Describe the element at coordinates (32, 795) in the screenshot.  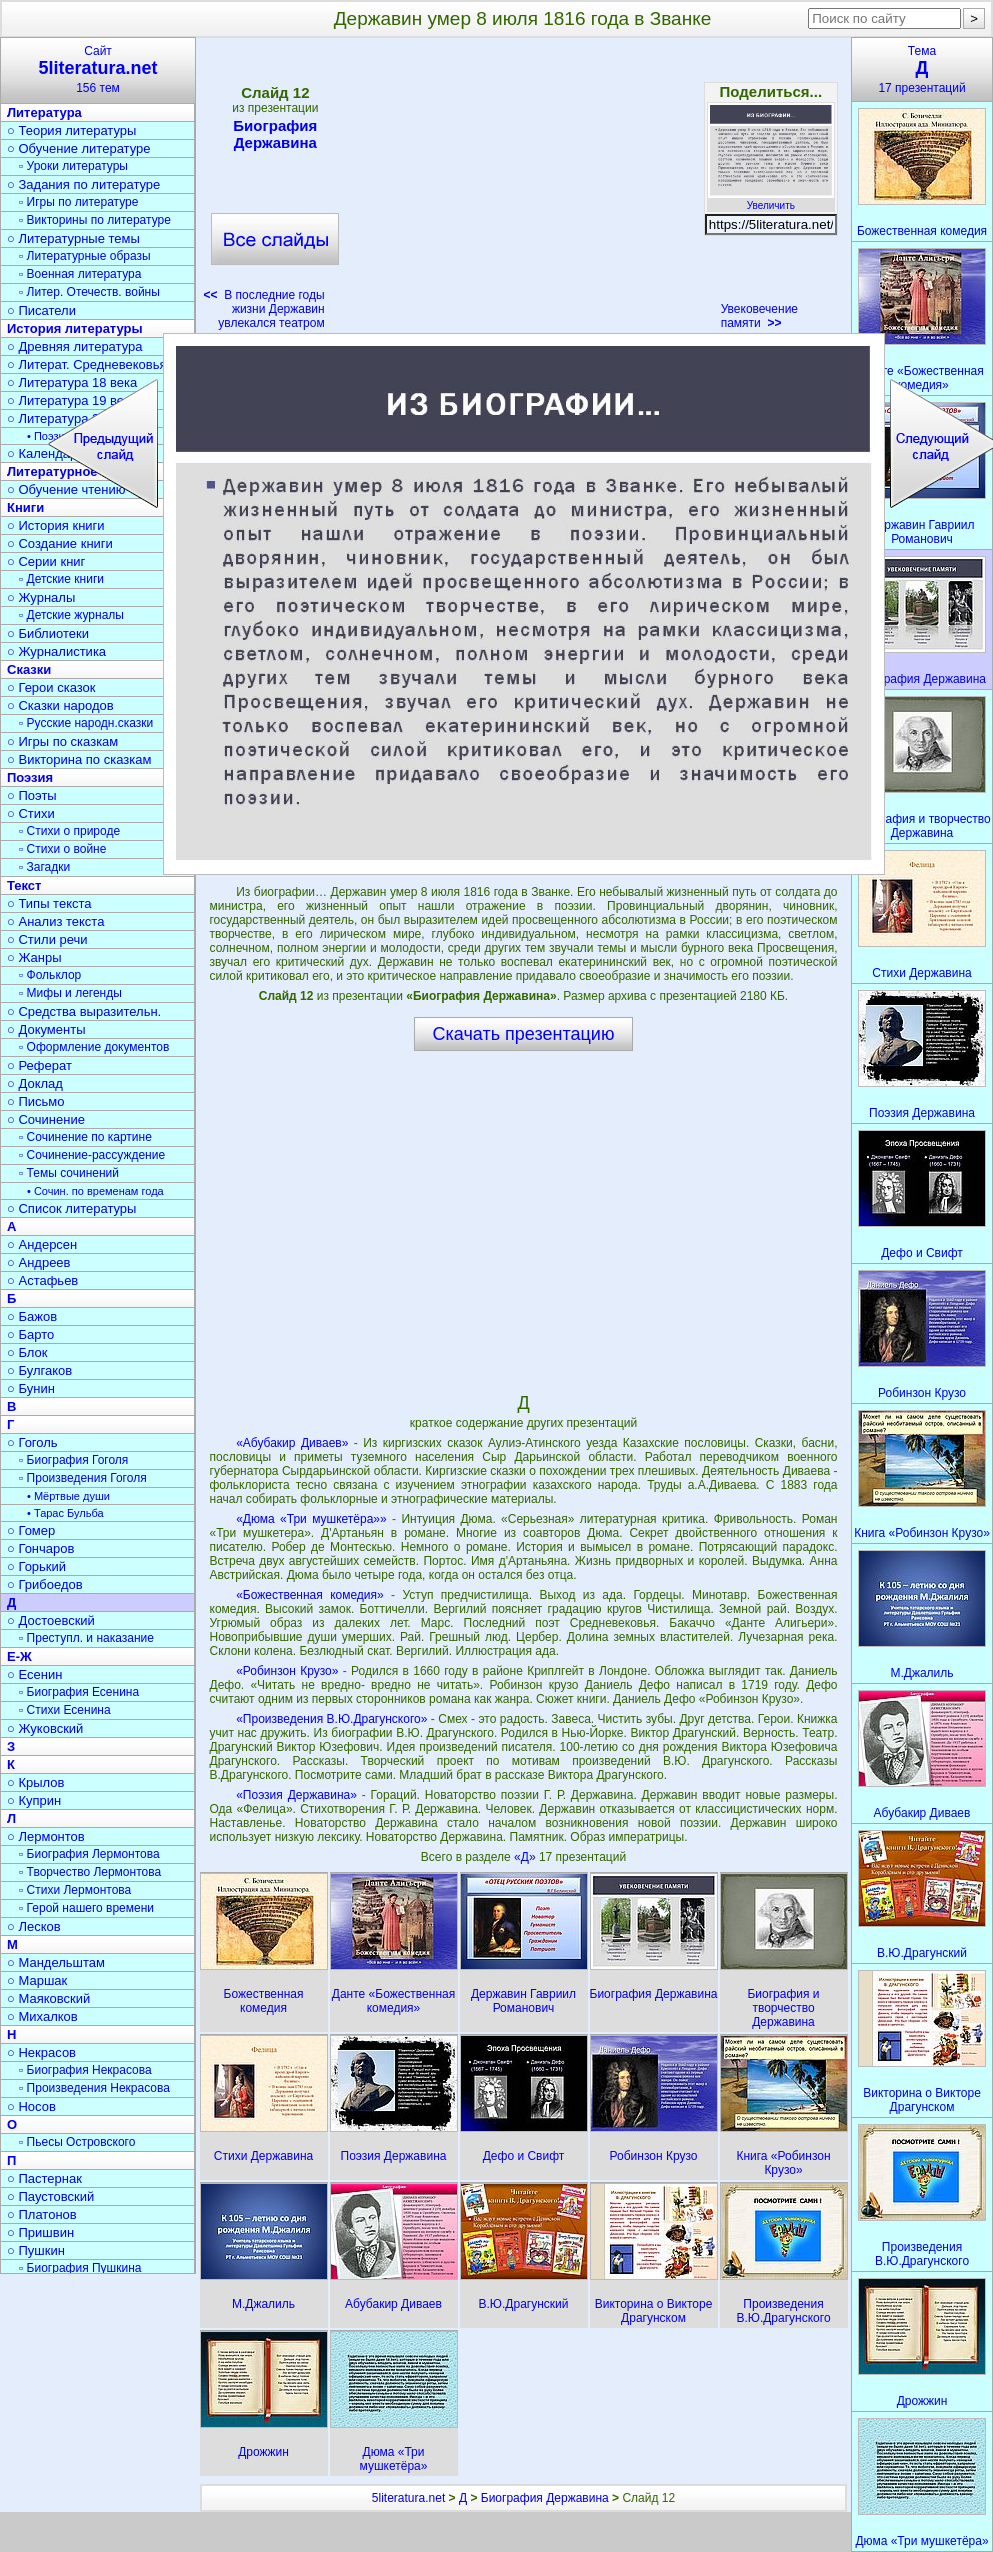
I see `○ Поэты` at that location.